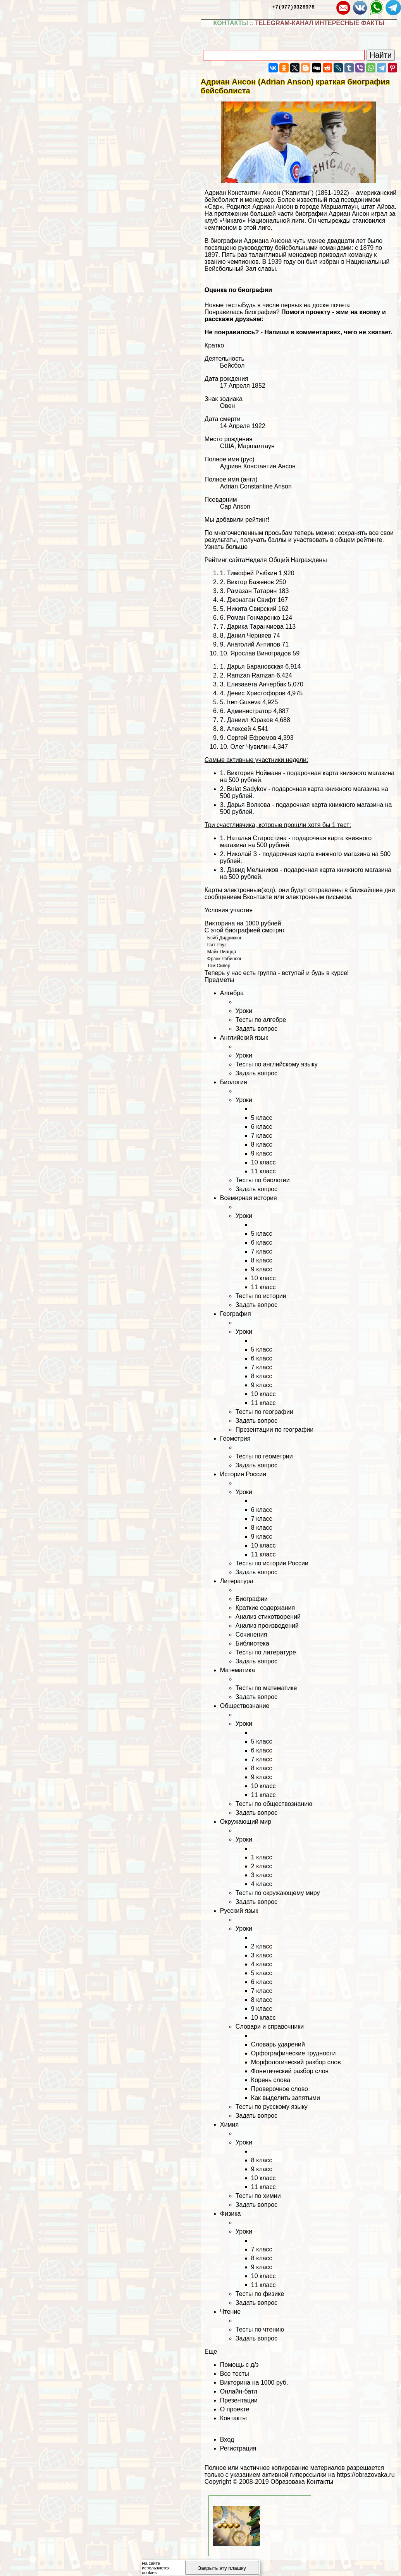 The height and width of the screenshot is (2576, 401). Describe the element at coordinates (249, 711) in the screenshot. I see `Администратор` at that location.